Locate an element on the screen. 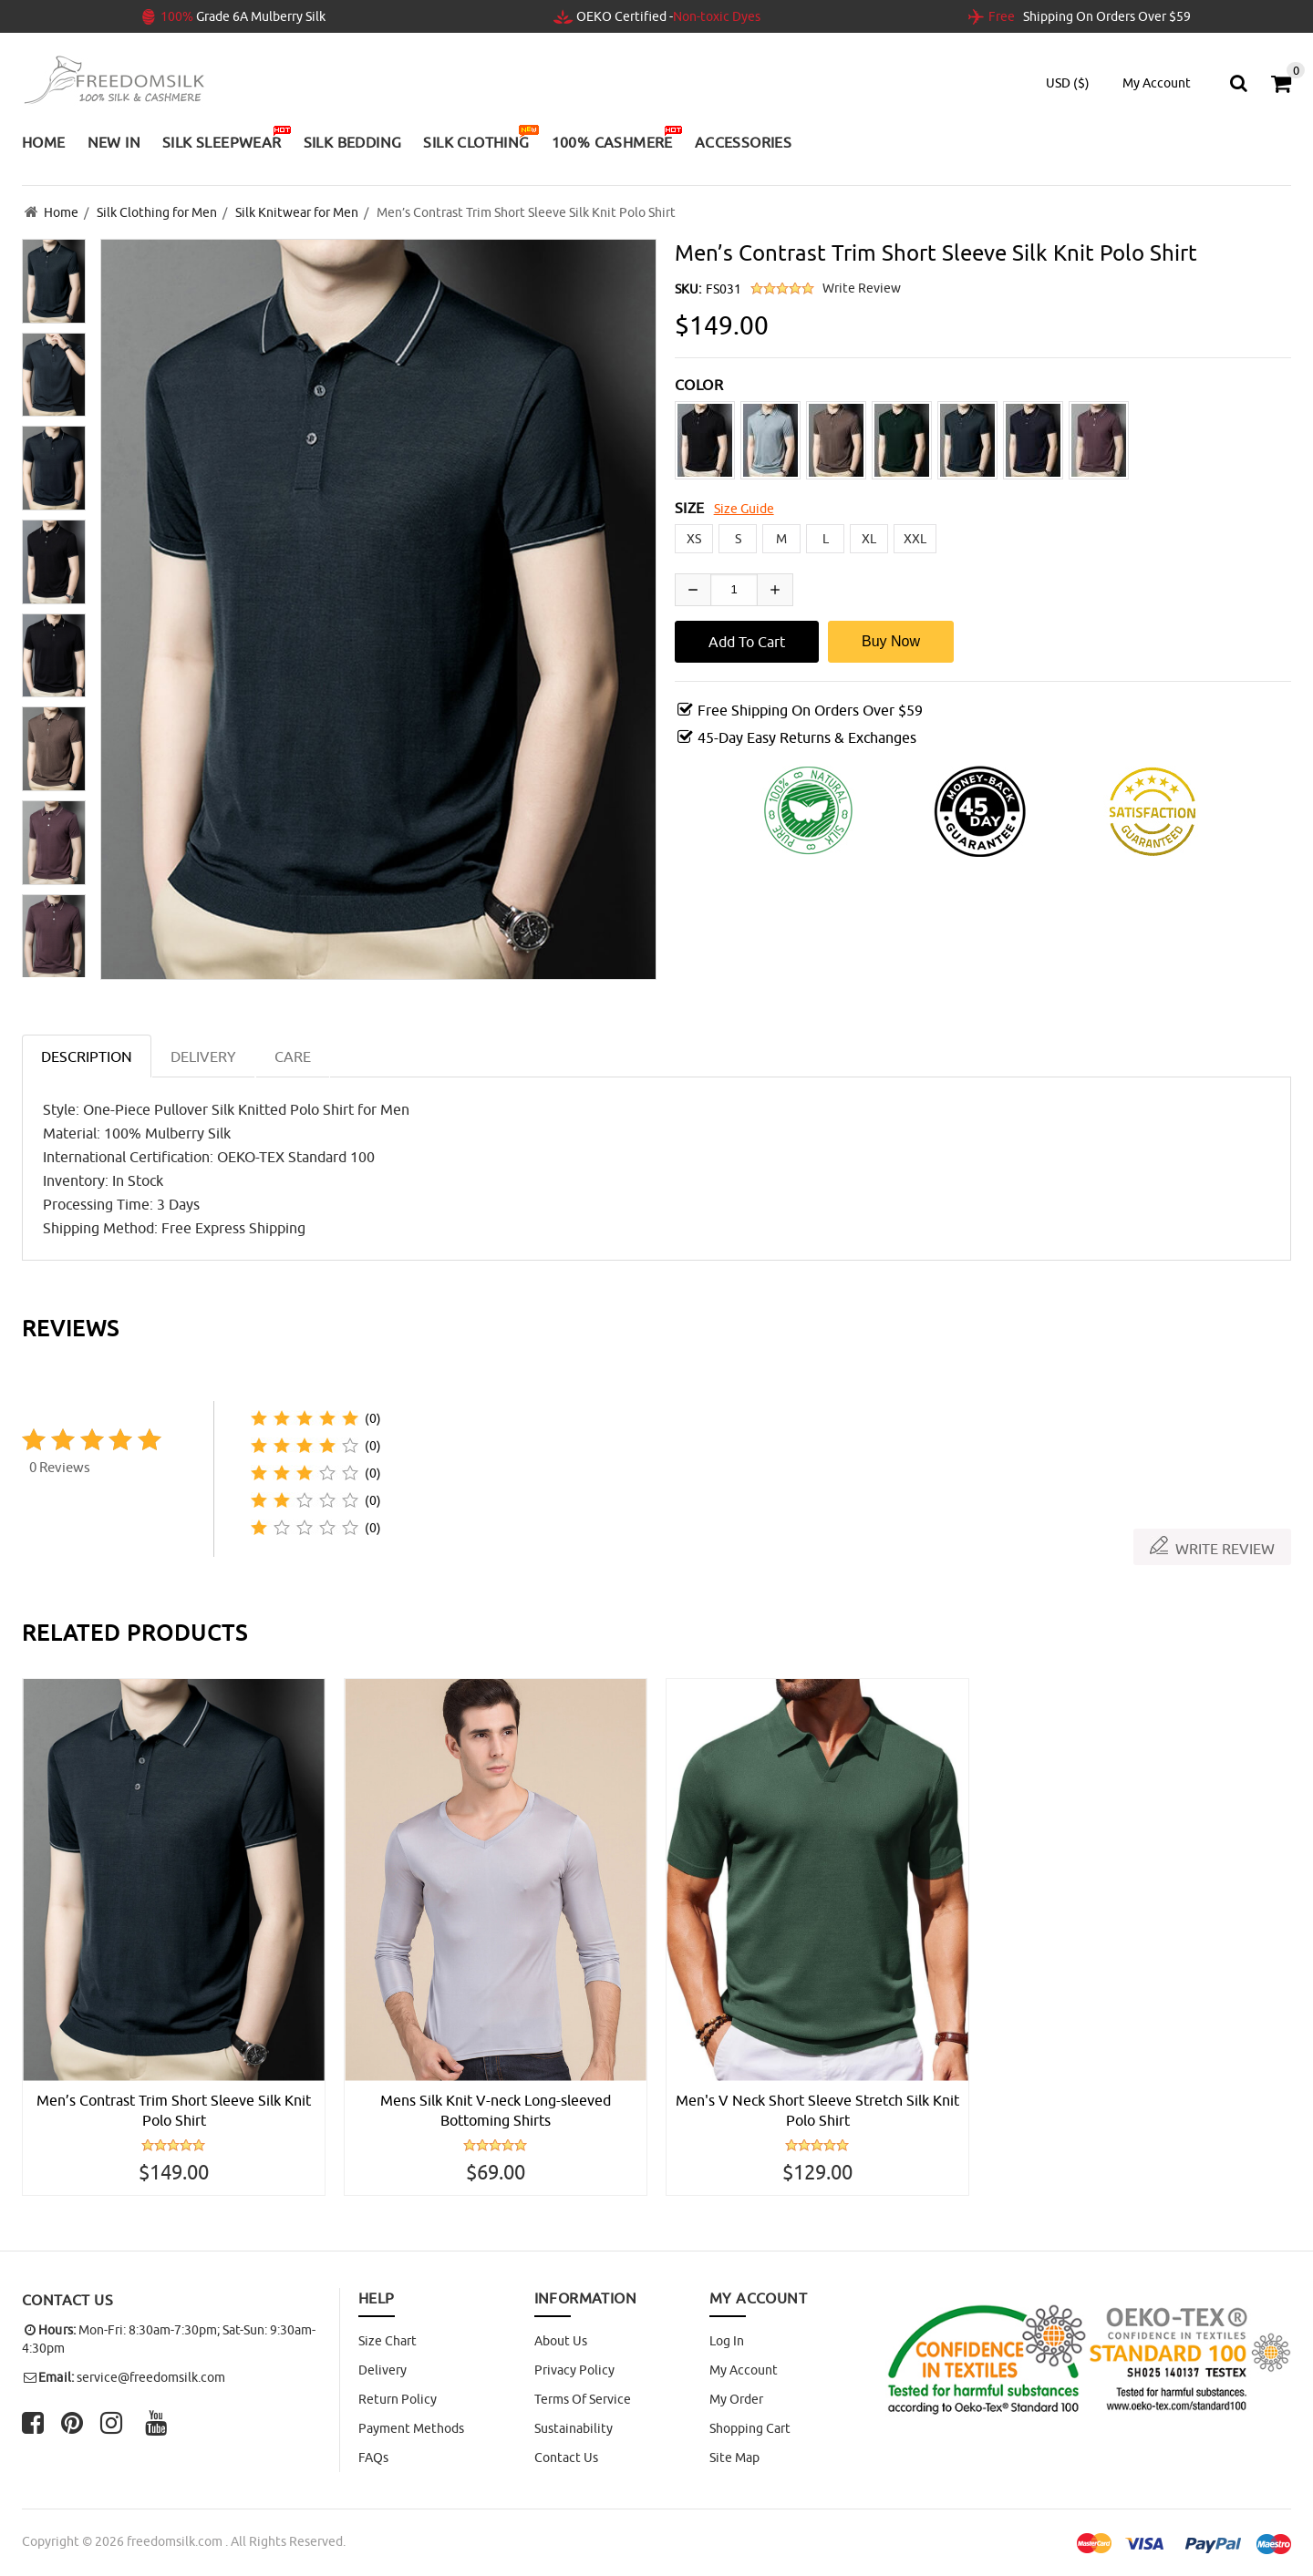  Return Policy is located at coordinates (397, 2399).